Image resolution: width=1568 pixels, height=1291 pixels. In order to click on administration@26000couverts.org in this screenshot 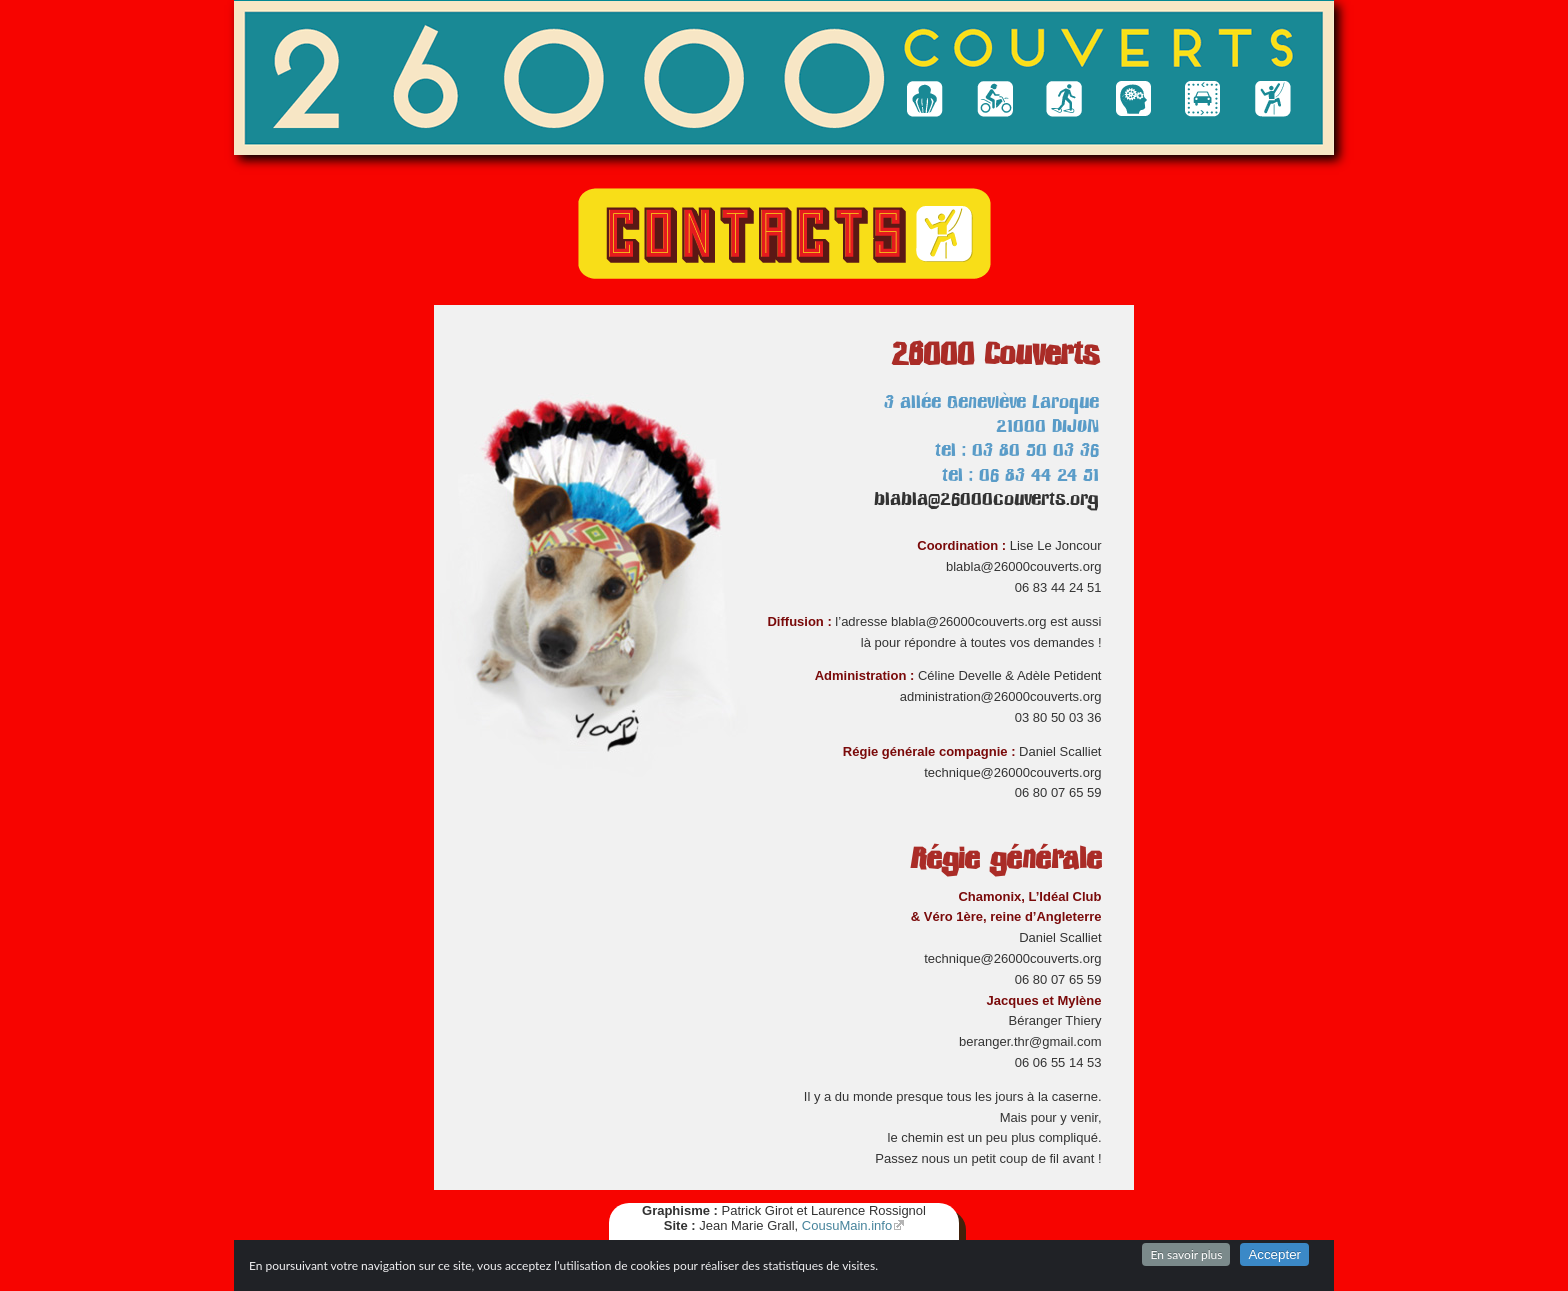, I will do `click(1001, 696)`.